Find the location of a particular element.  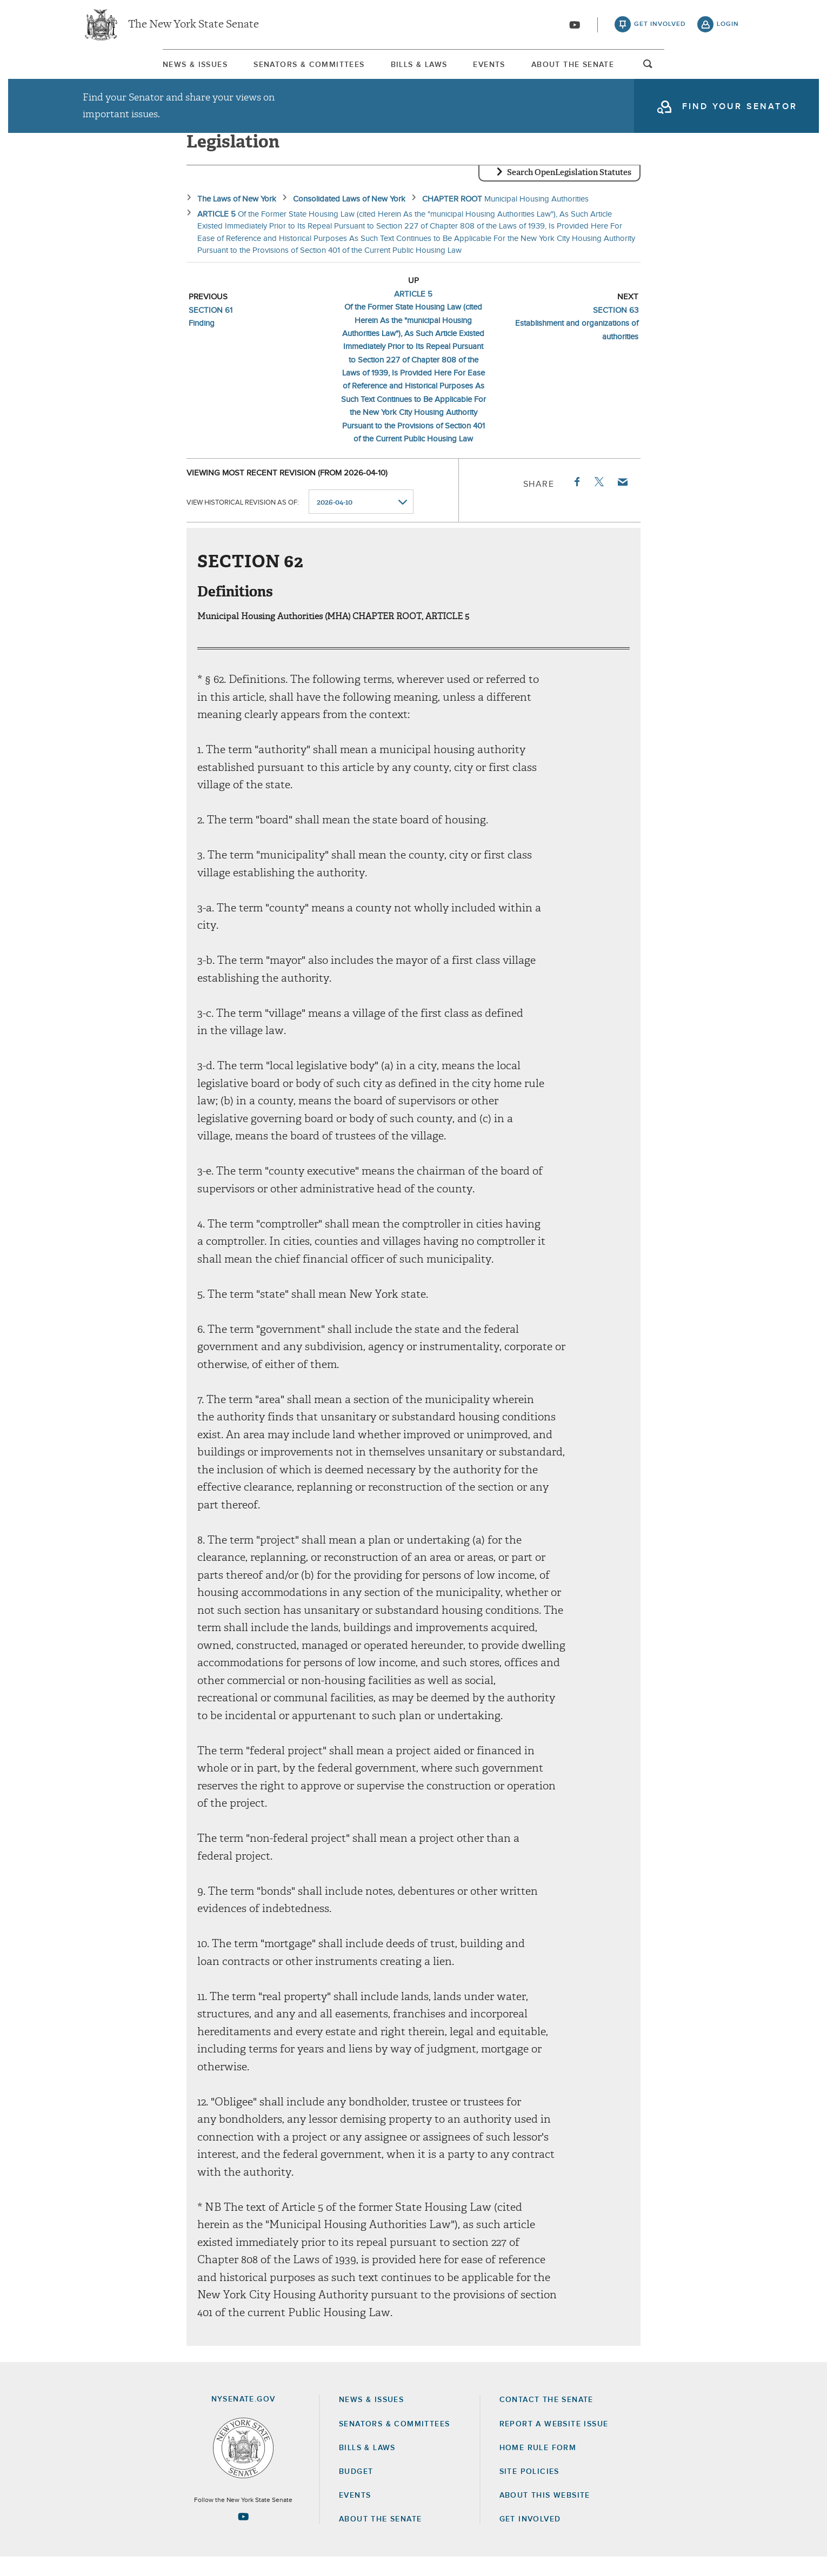

View historical revision as of: is located at coordinates (242, 521).